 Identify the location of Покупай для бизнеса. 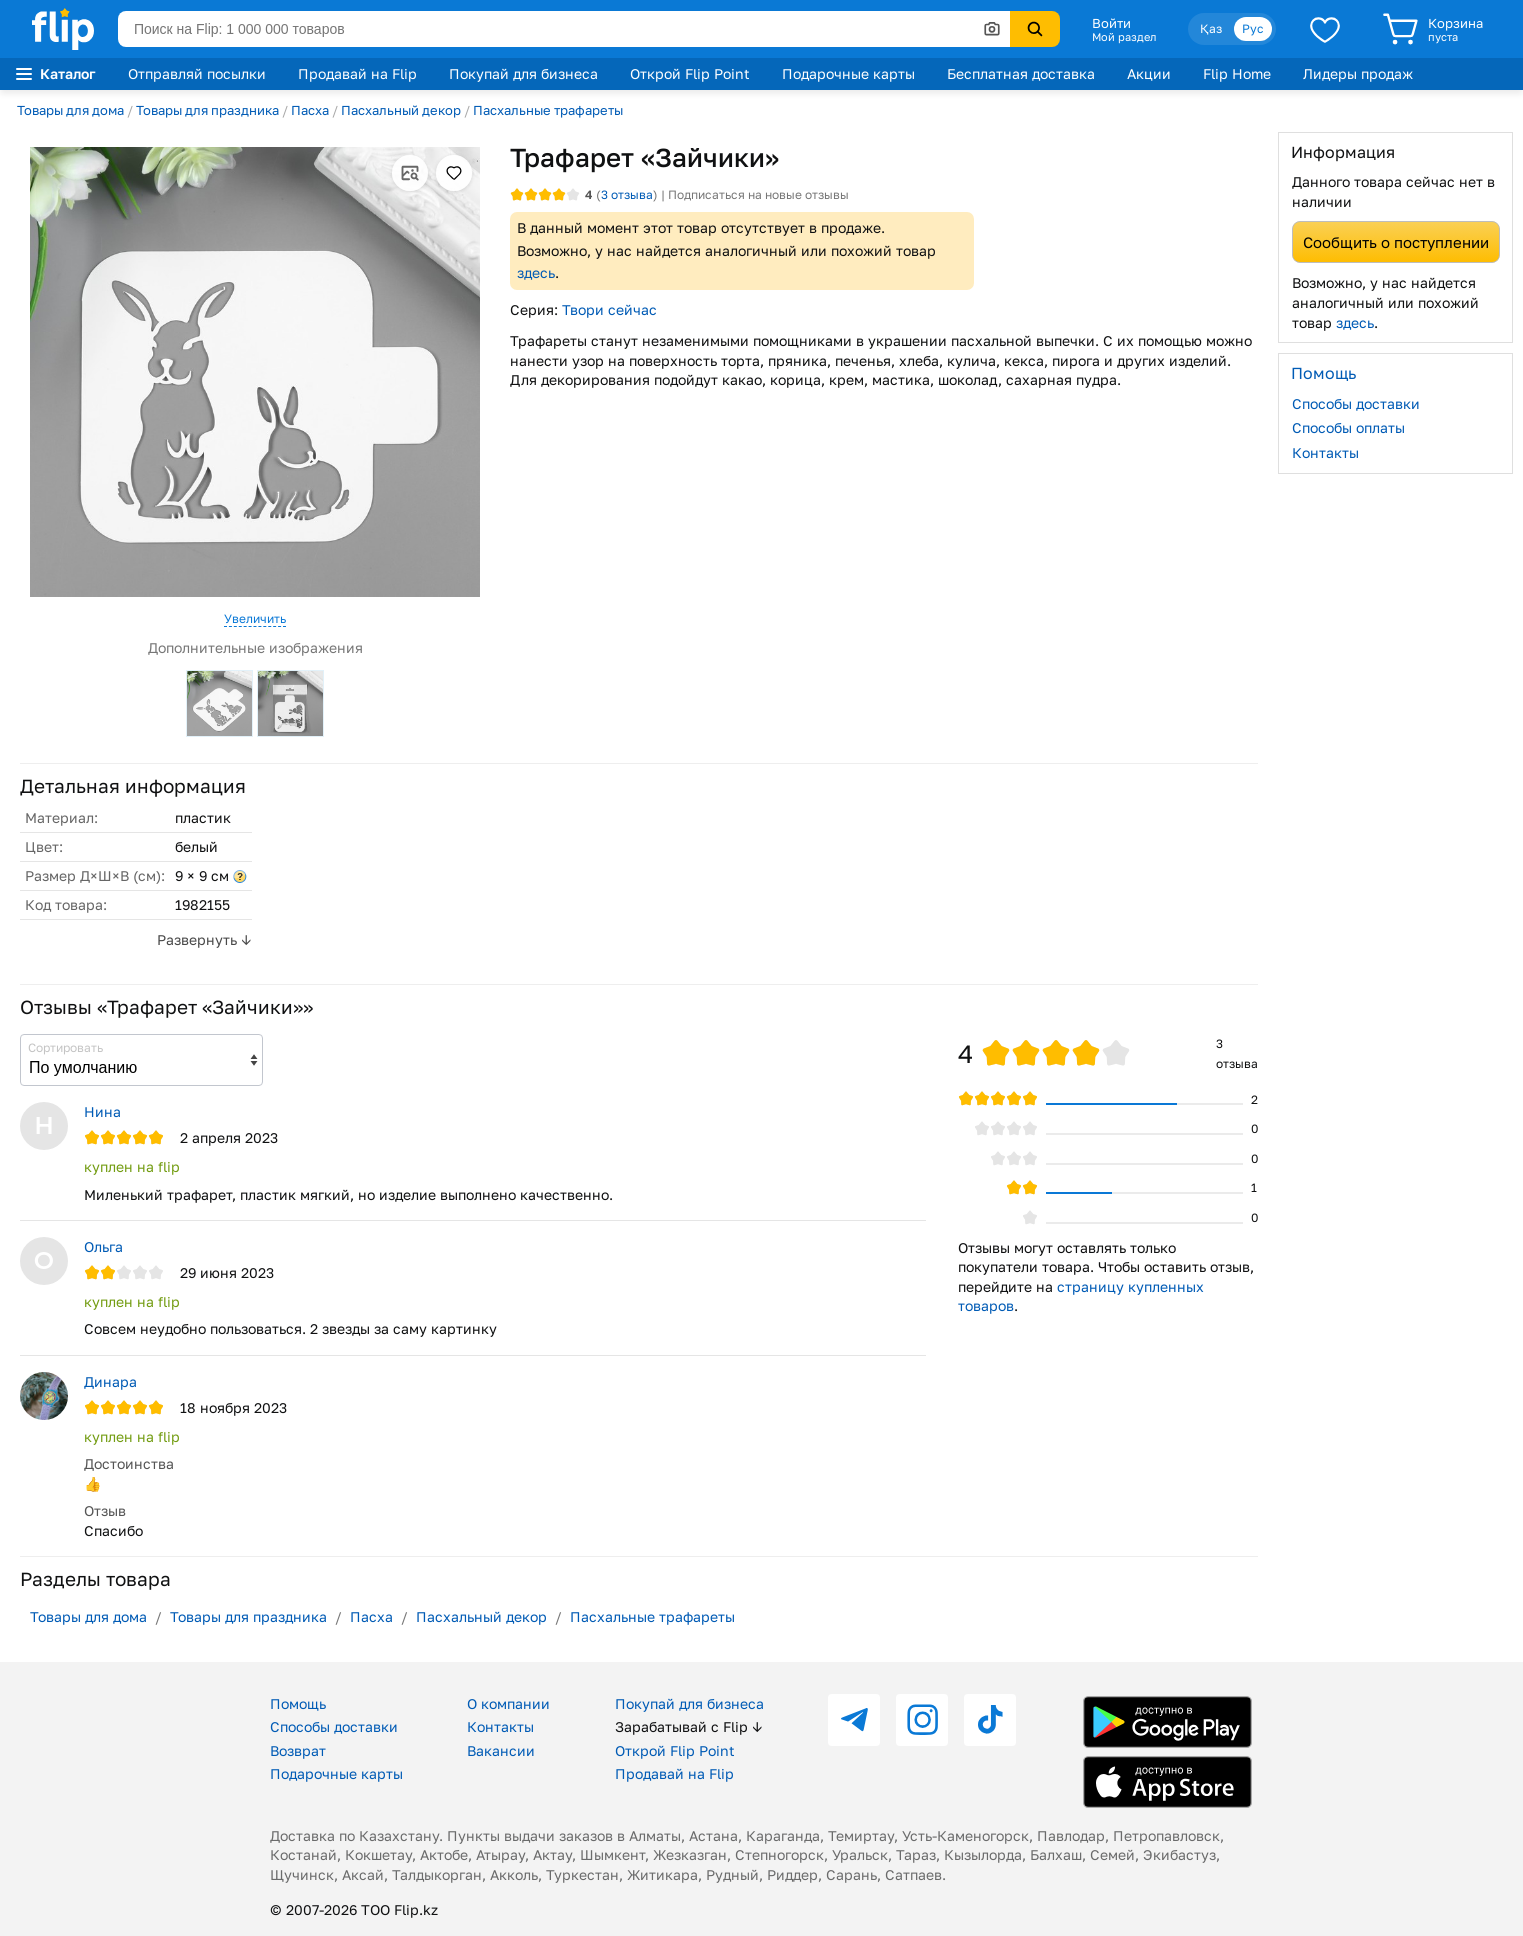
(523, 73).